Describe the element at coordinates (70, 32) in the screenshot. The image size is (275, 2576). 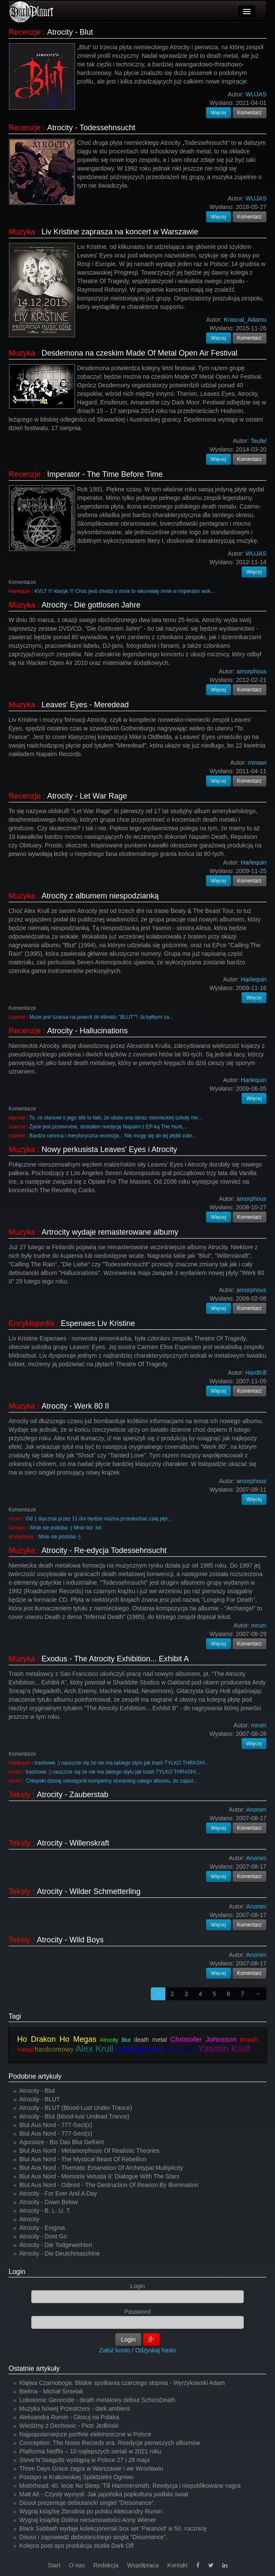
I see `Atrocity - Blut` at that location.